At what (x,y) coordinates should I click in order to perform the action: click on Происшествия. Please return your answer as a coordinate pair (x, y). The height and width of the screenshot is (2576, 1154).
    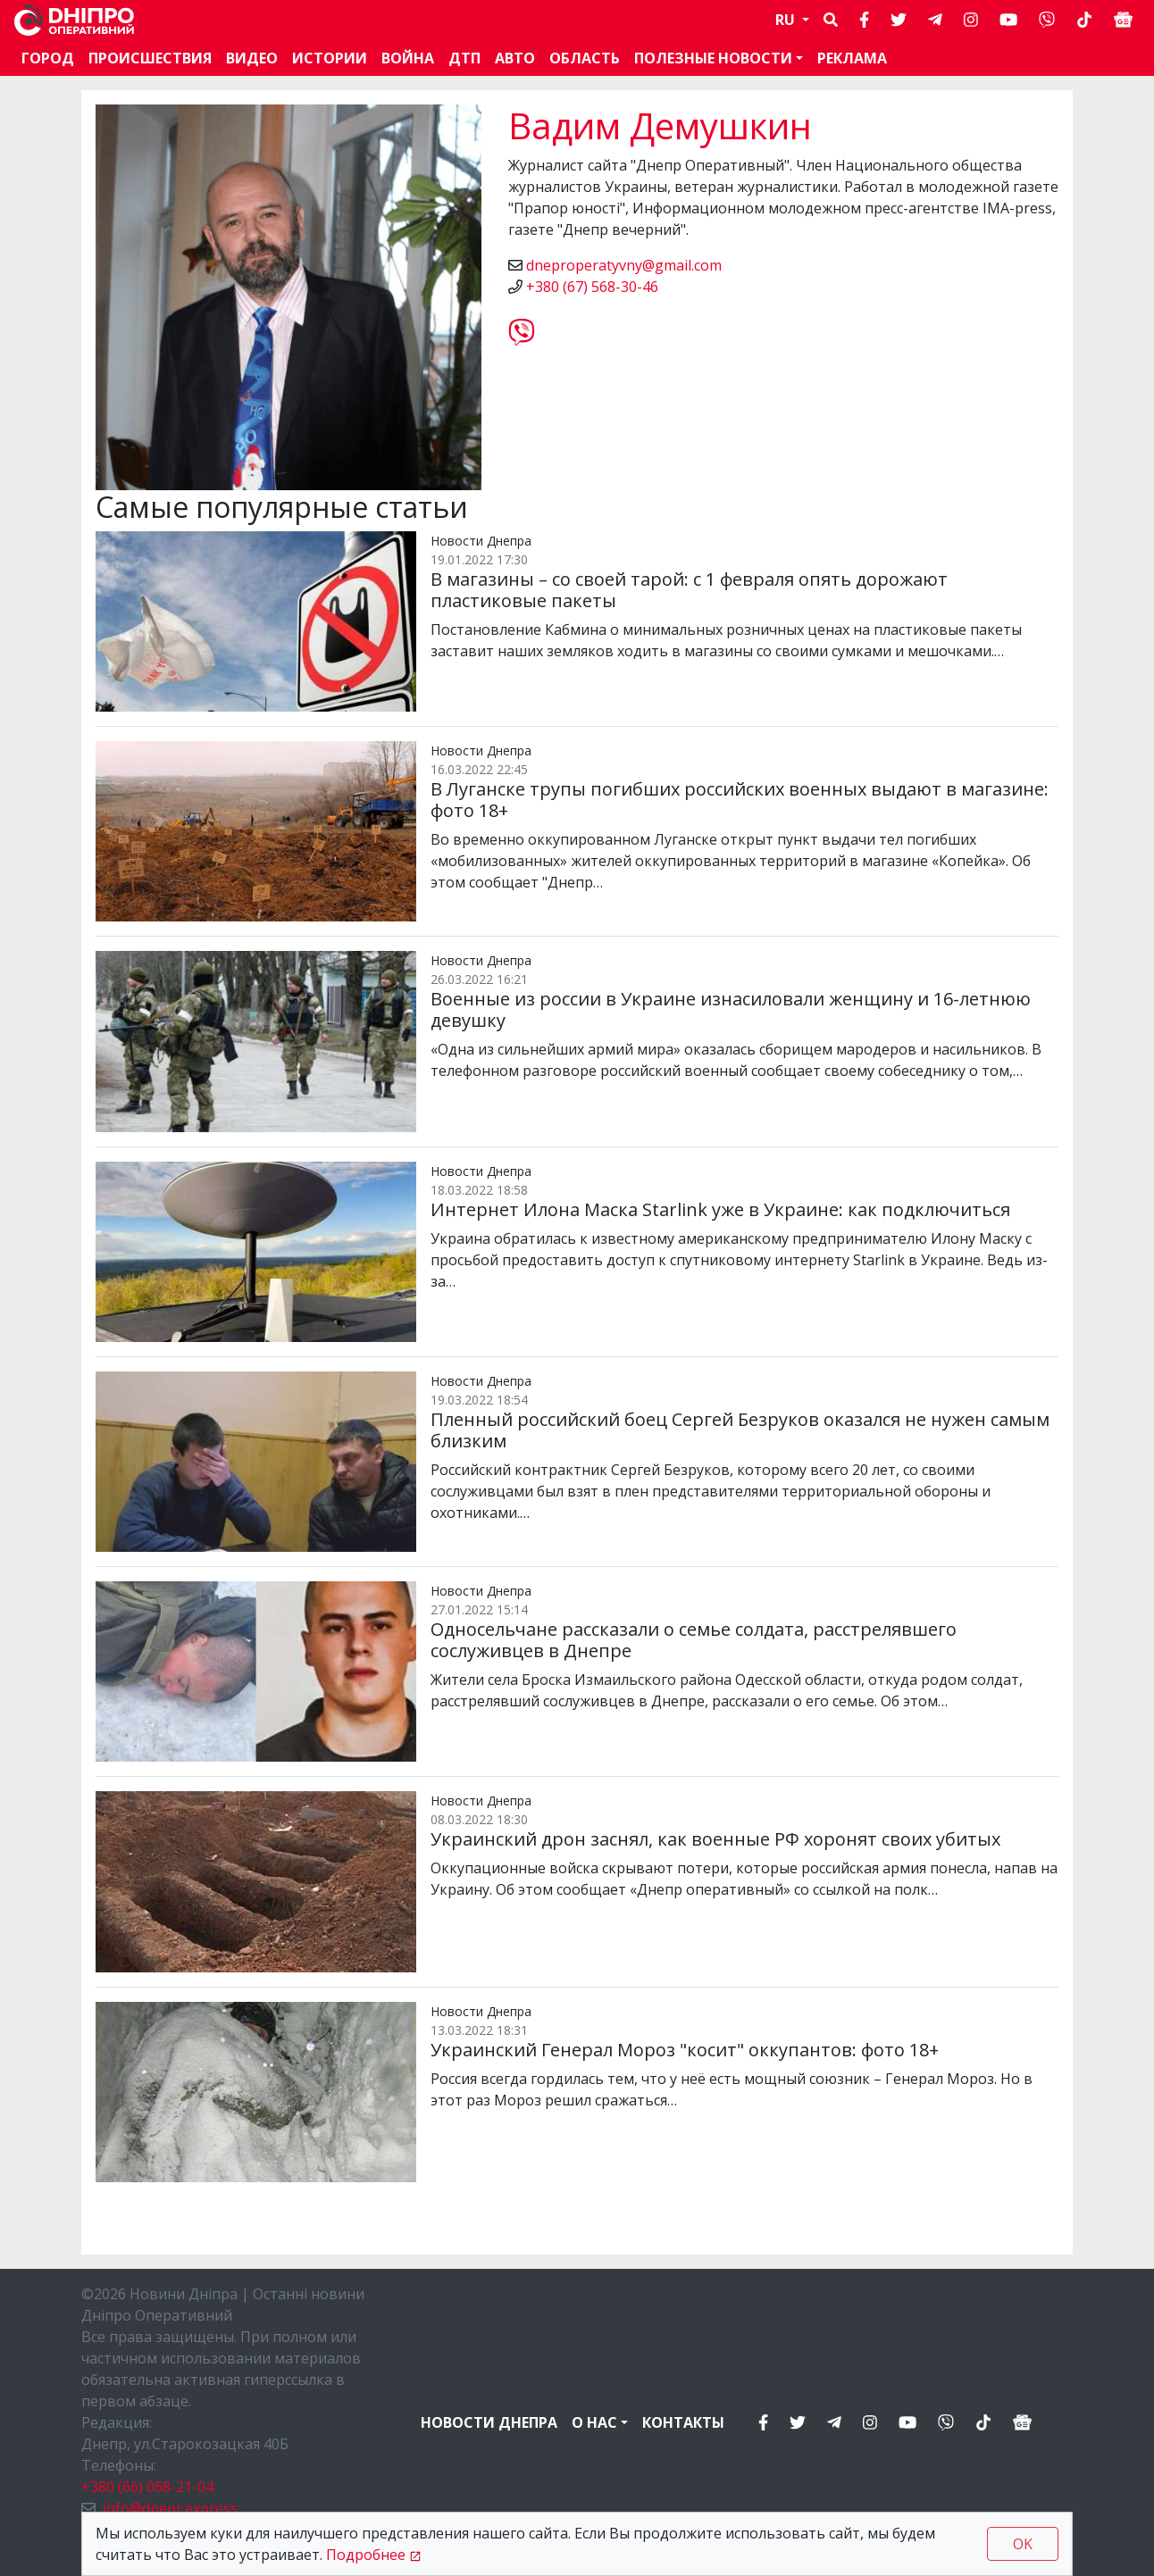
    Looking at the image, I should click on (150, 58).